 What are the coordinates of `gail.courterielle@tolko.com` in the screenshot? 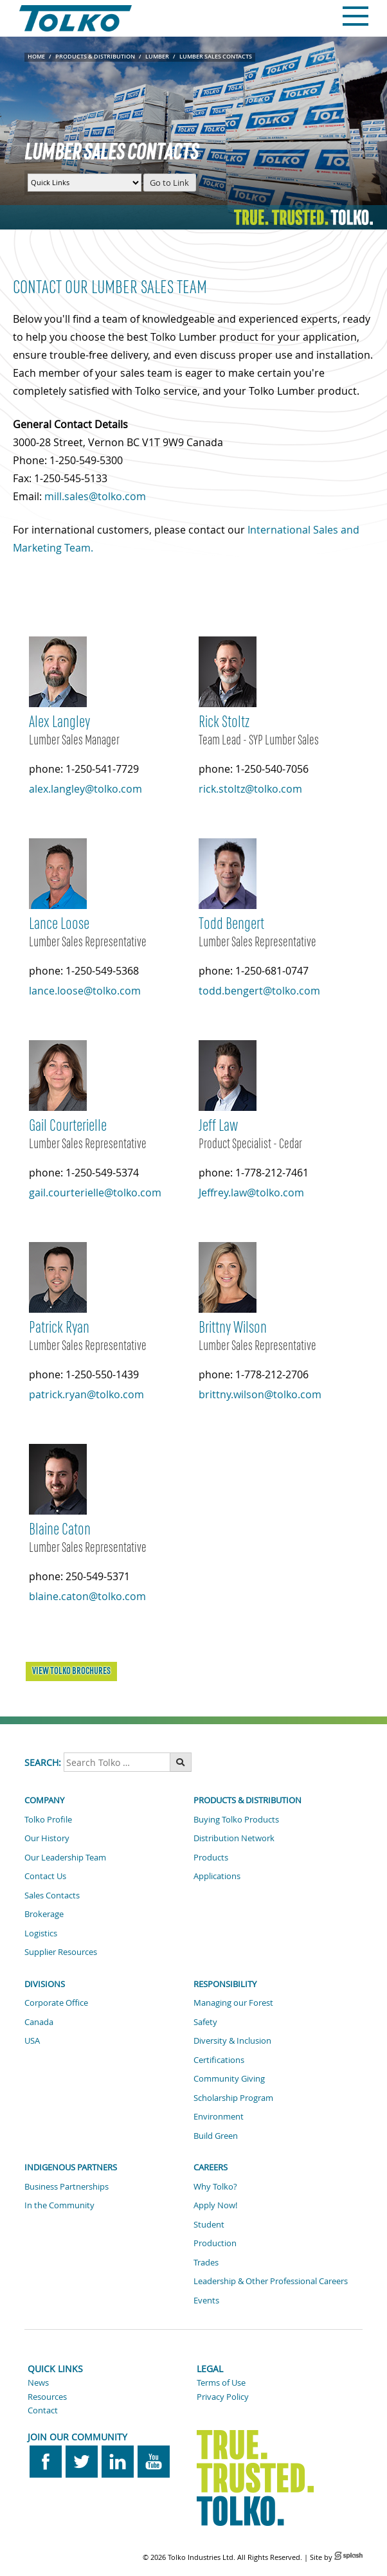 It's located at (95, 1192).